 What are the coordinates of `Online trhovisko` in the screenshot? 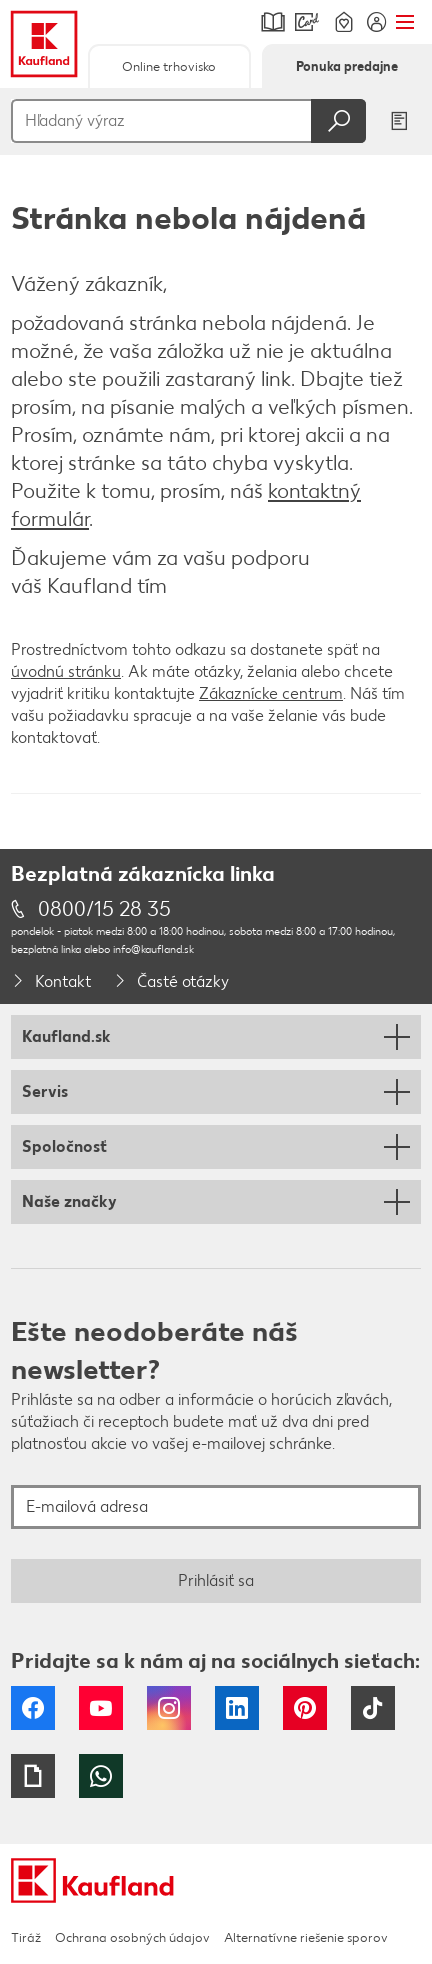 It's located at (169, 66).